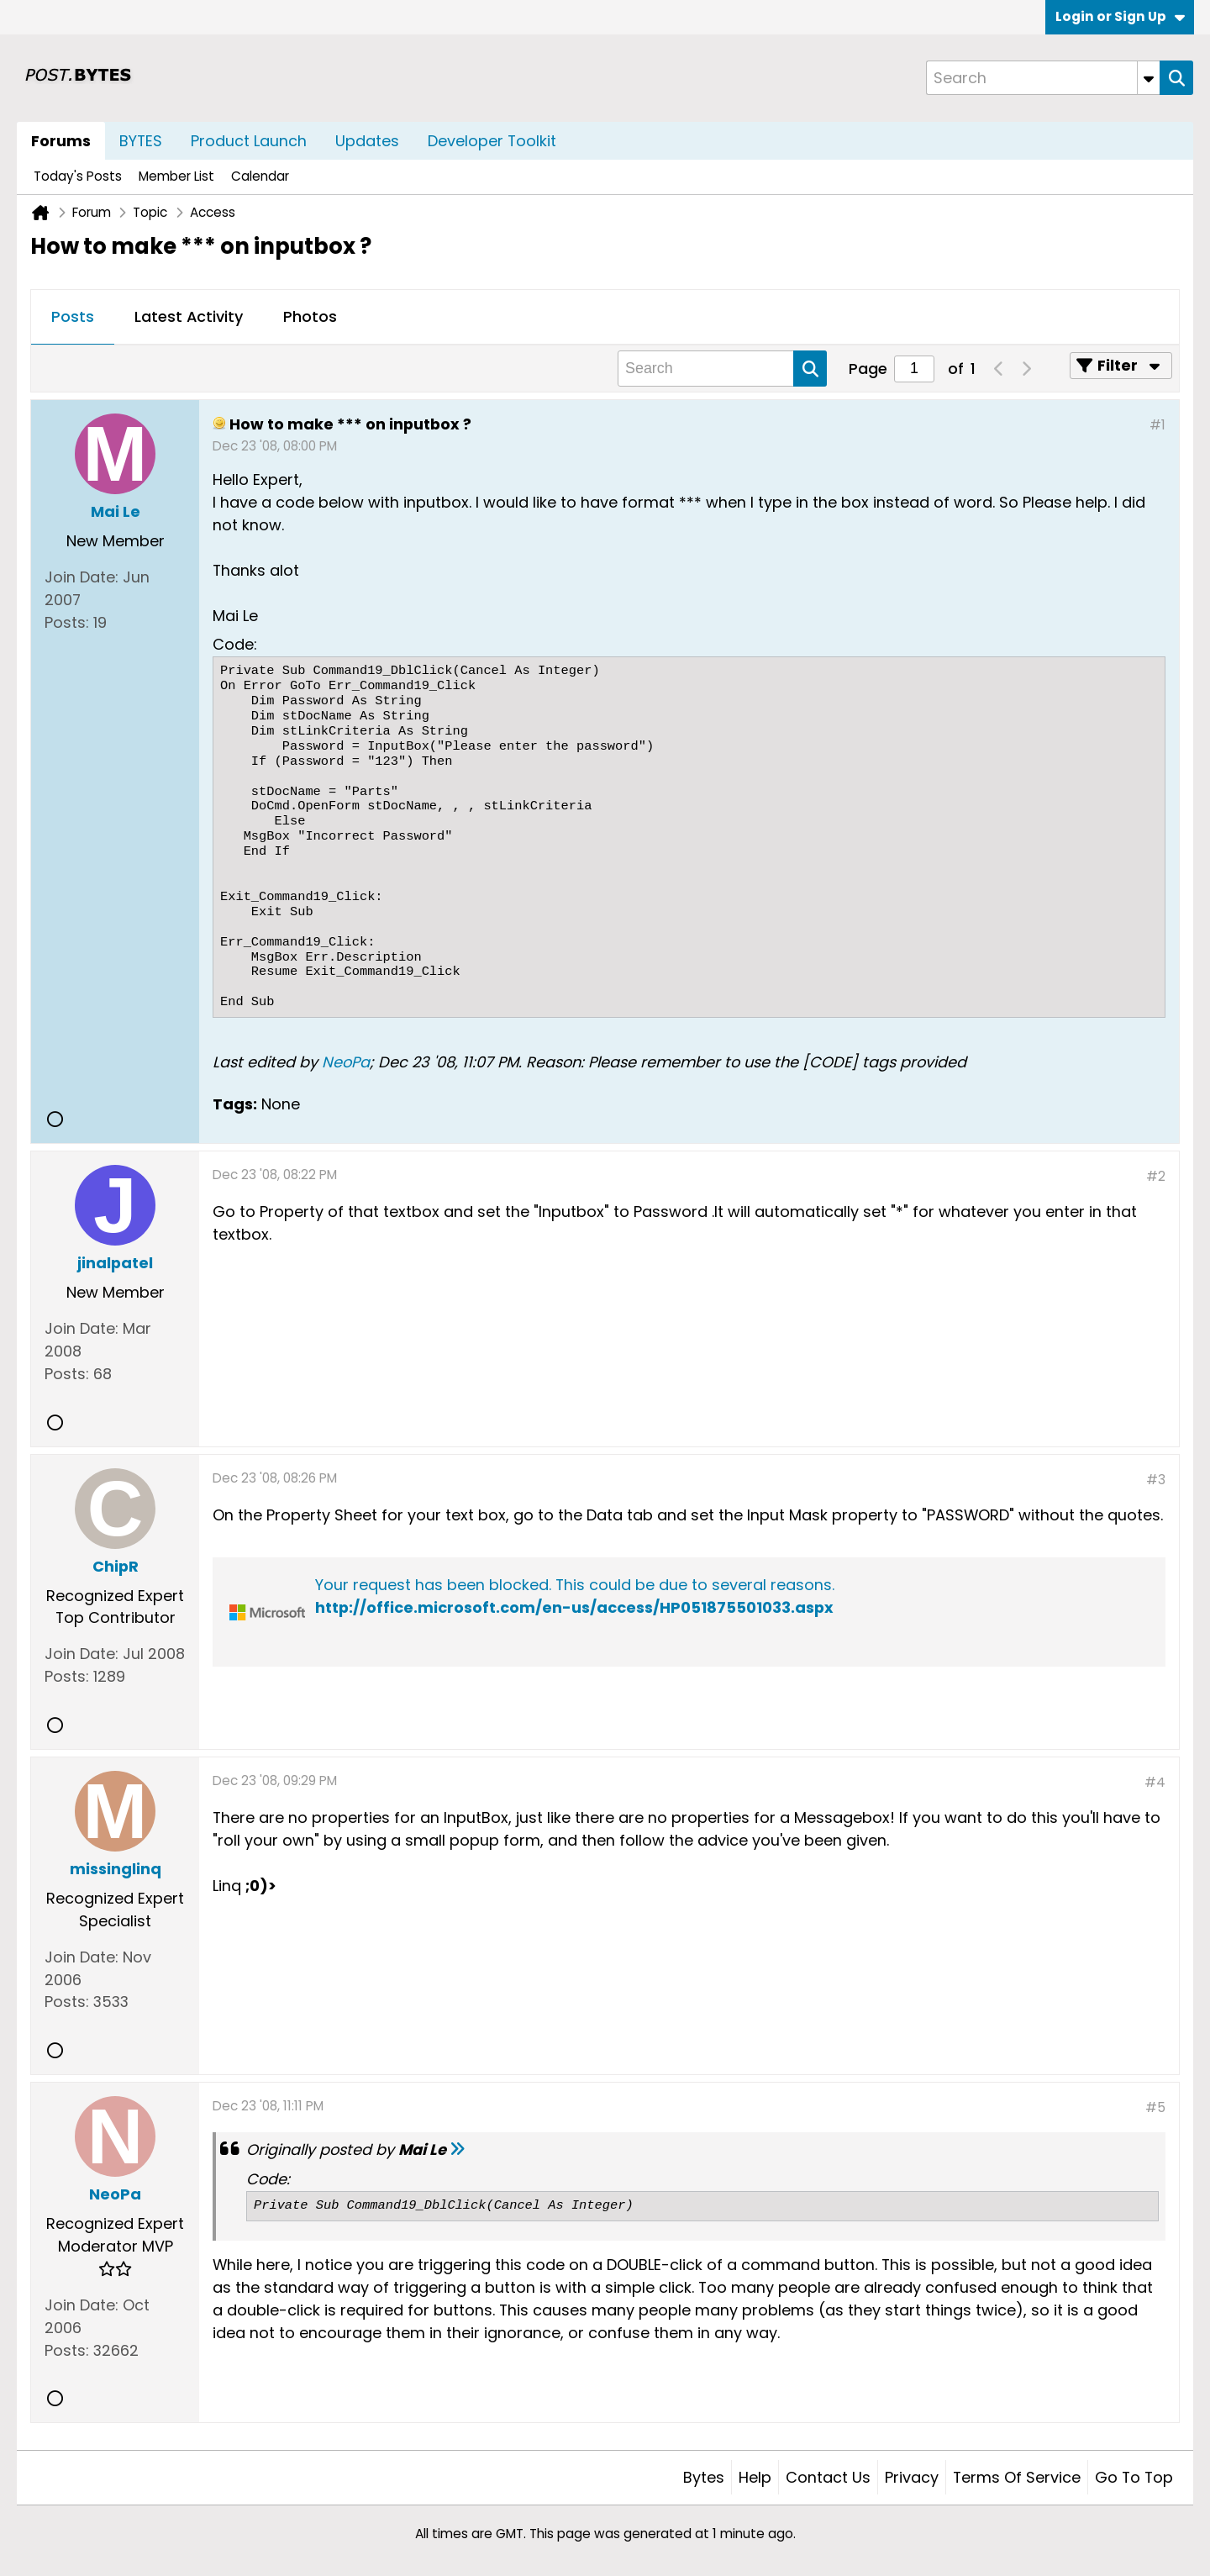 The width and height of the screenshot is (1210, 2576). I want to click on Contact Us, so click(828, 2477).